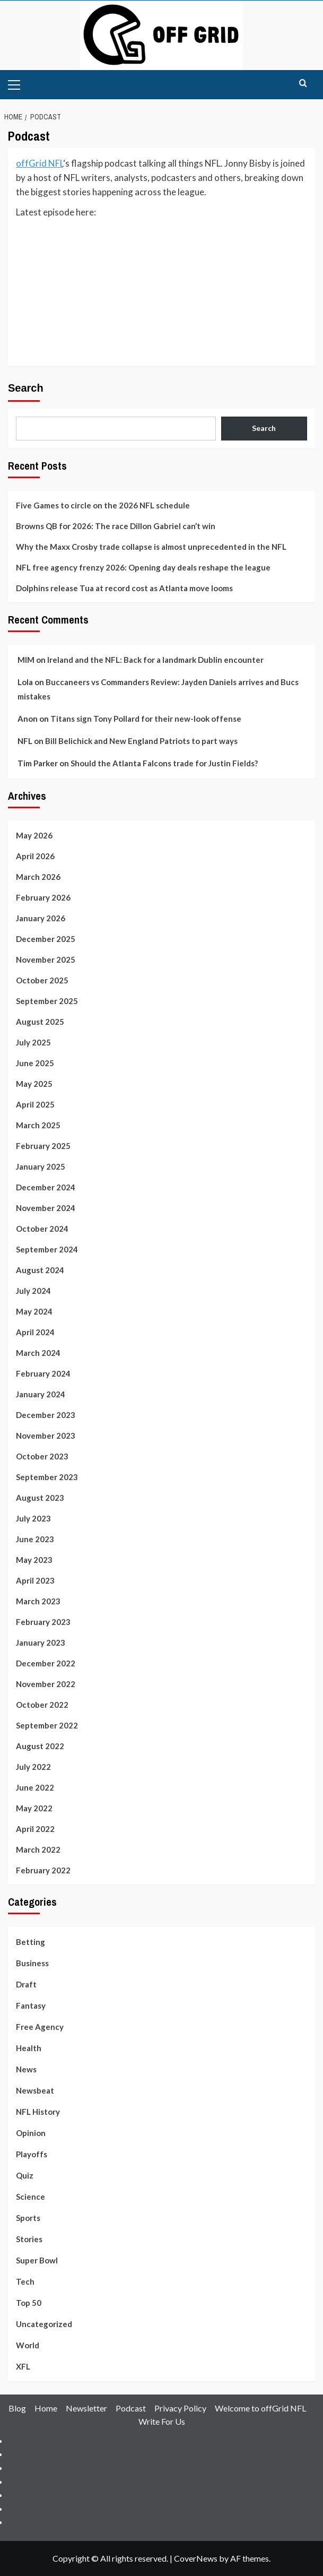  What do you see at coordinates (31, 2133) in the screenshot?
I see `Opinion` at bounding box center [31, 2133].